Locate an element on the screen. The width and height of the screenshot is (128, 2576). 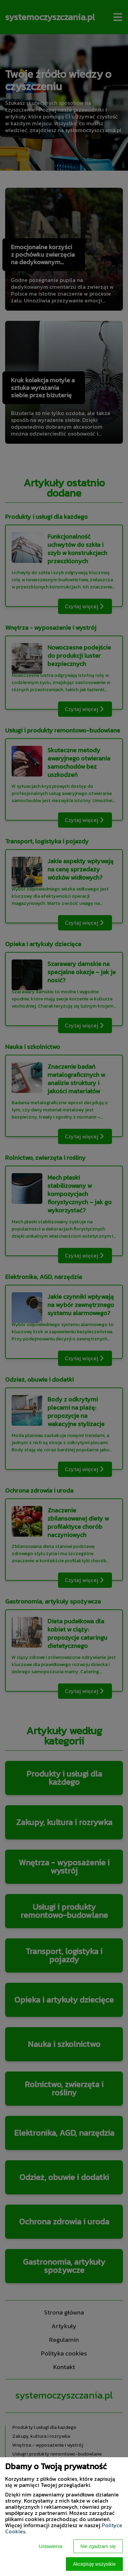
Ustawienia is located at coordinates (50, 2546).